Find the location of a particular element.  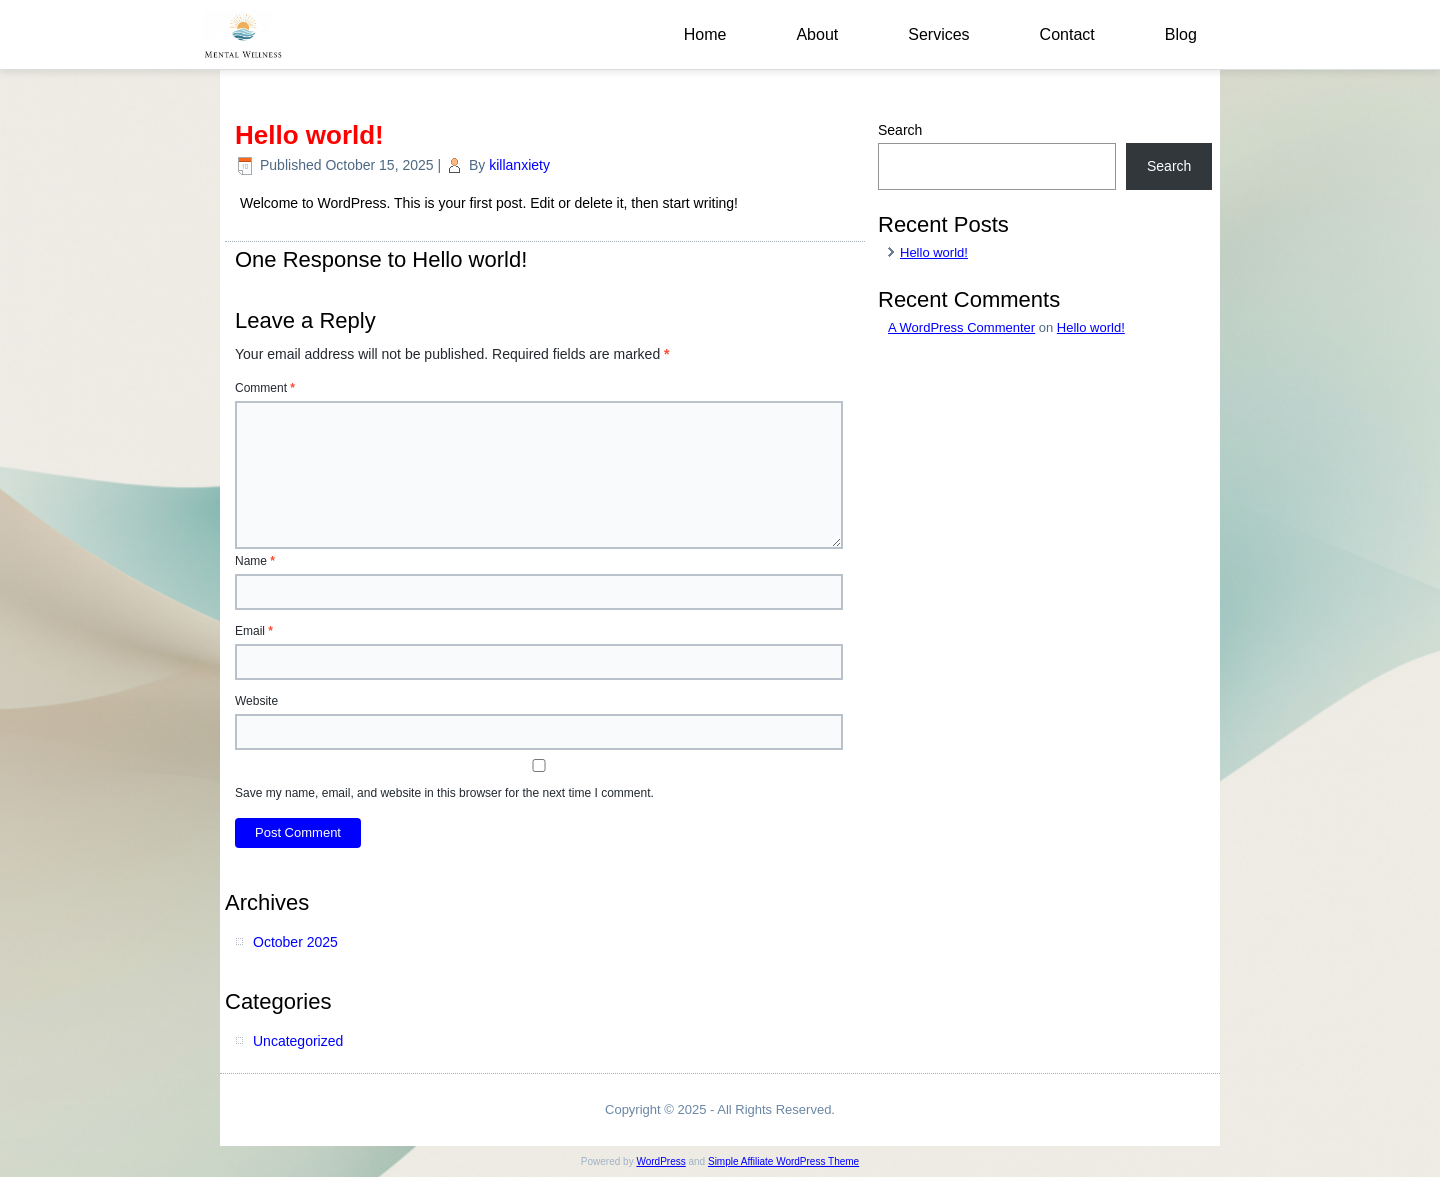

Blog is located at coordinates (1181, 34).